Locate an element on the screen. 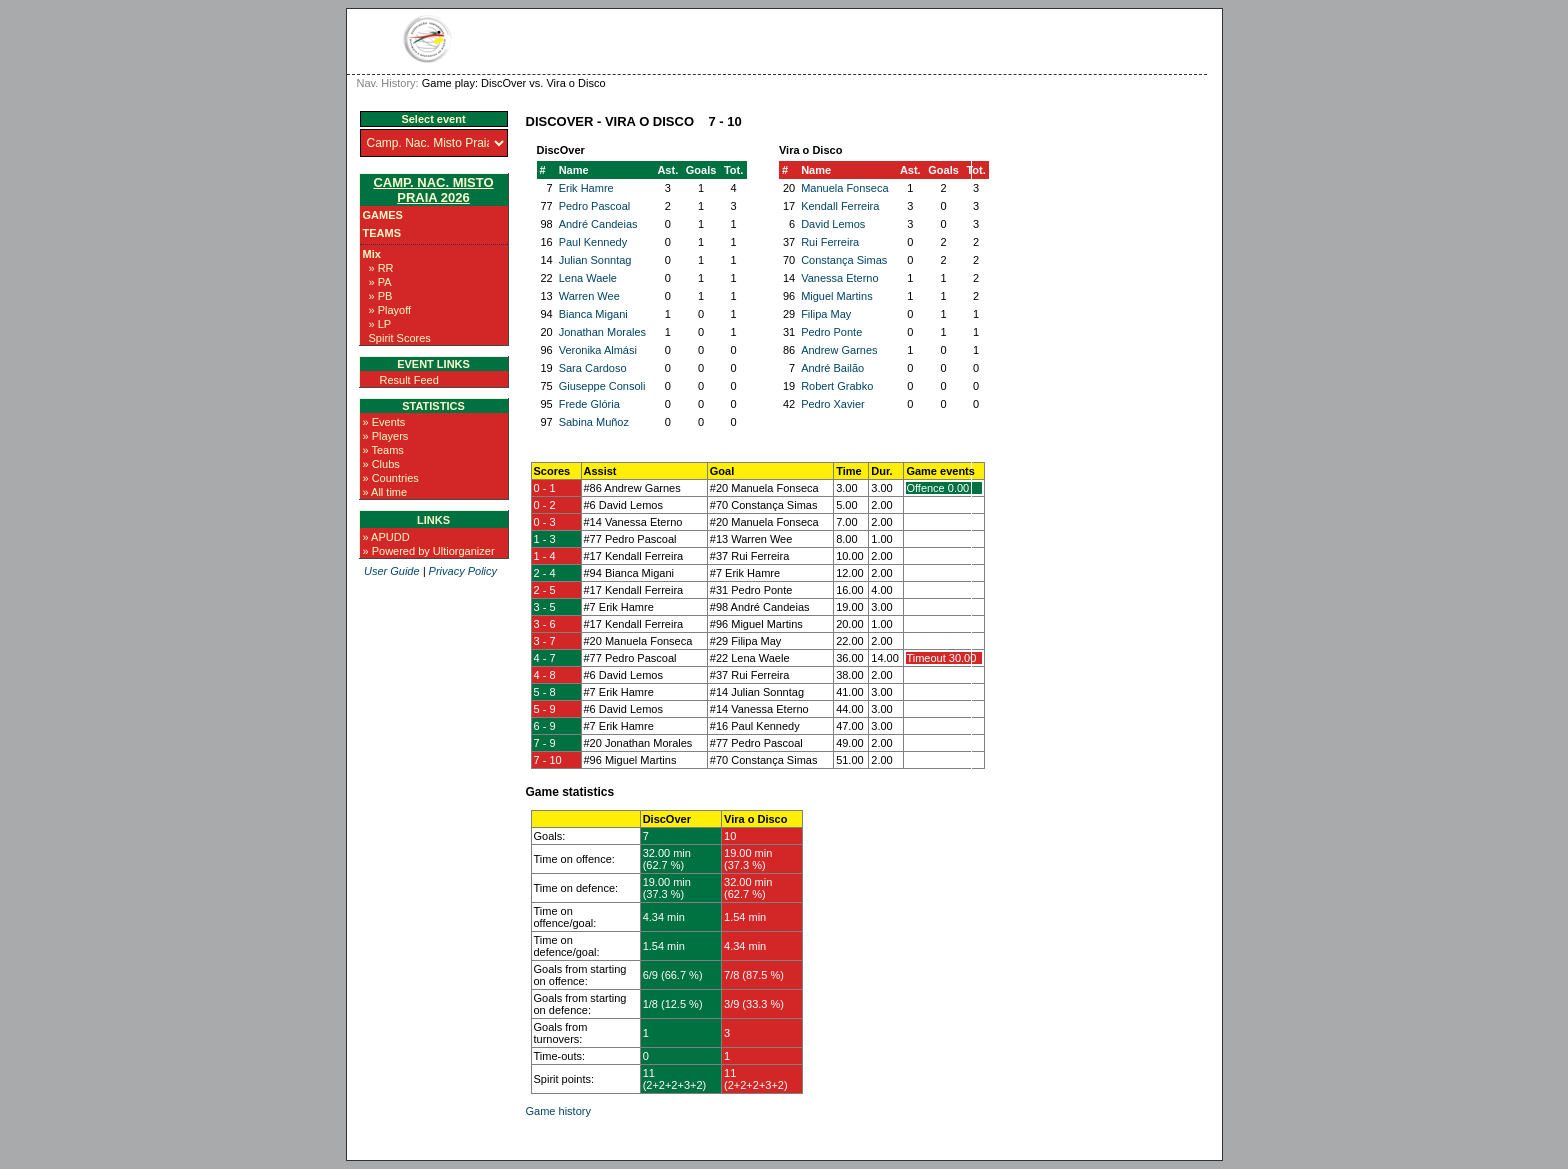 This screenshot has height=1169, width=1568. Mix is located at coordinates (372, 254).